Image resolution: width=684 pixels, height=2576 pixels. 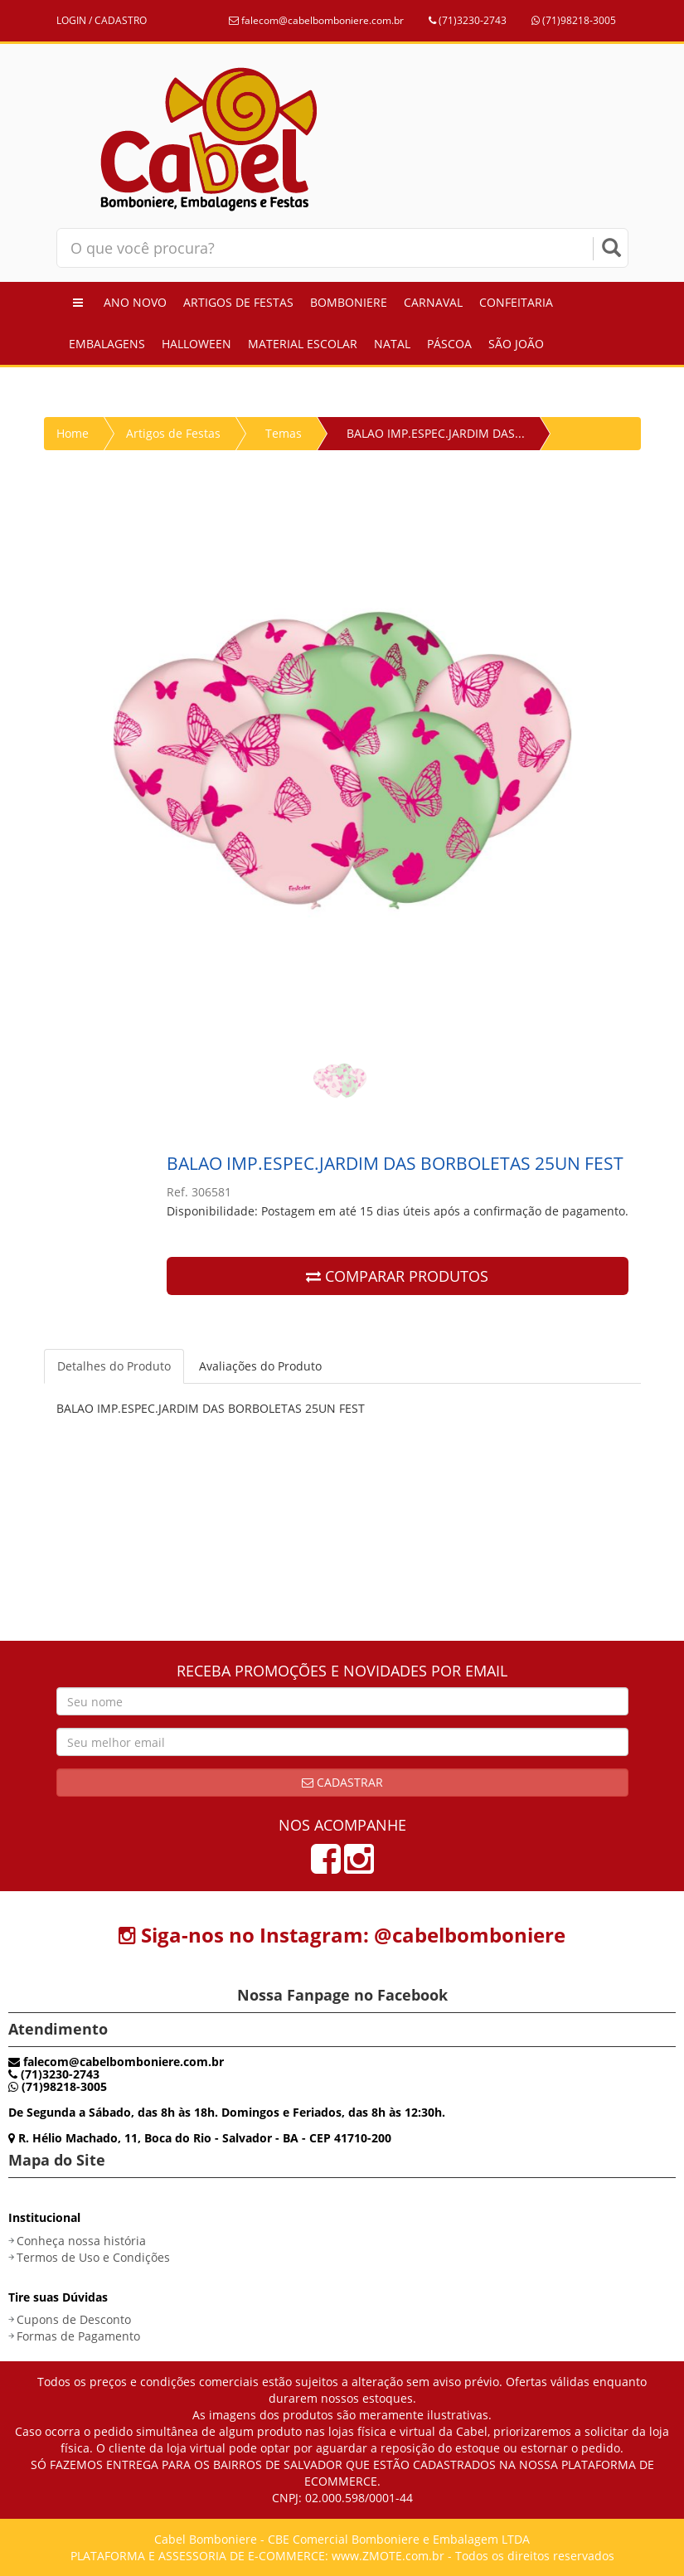 What do you see at coordinates (74, 2319) in the screenshot?
I see `Cupons de Desconto` at bounding box center [74, 2319].